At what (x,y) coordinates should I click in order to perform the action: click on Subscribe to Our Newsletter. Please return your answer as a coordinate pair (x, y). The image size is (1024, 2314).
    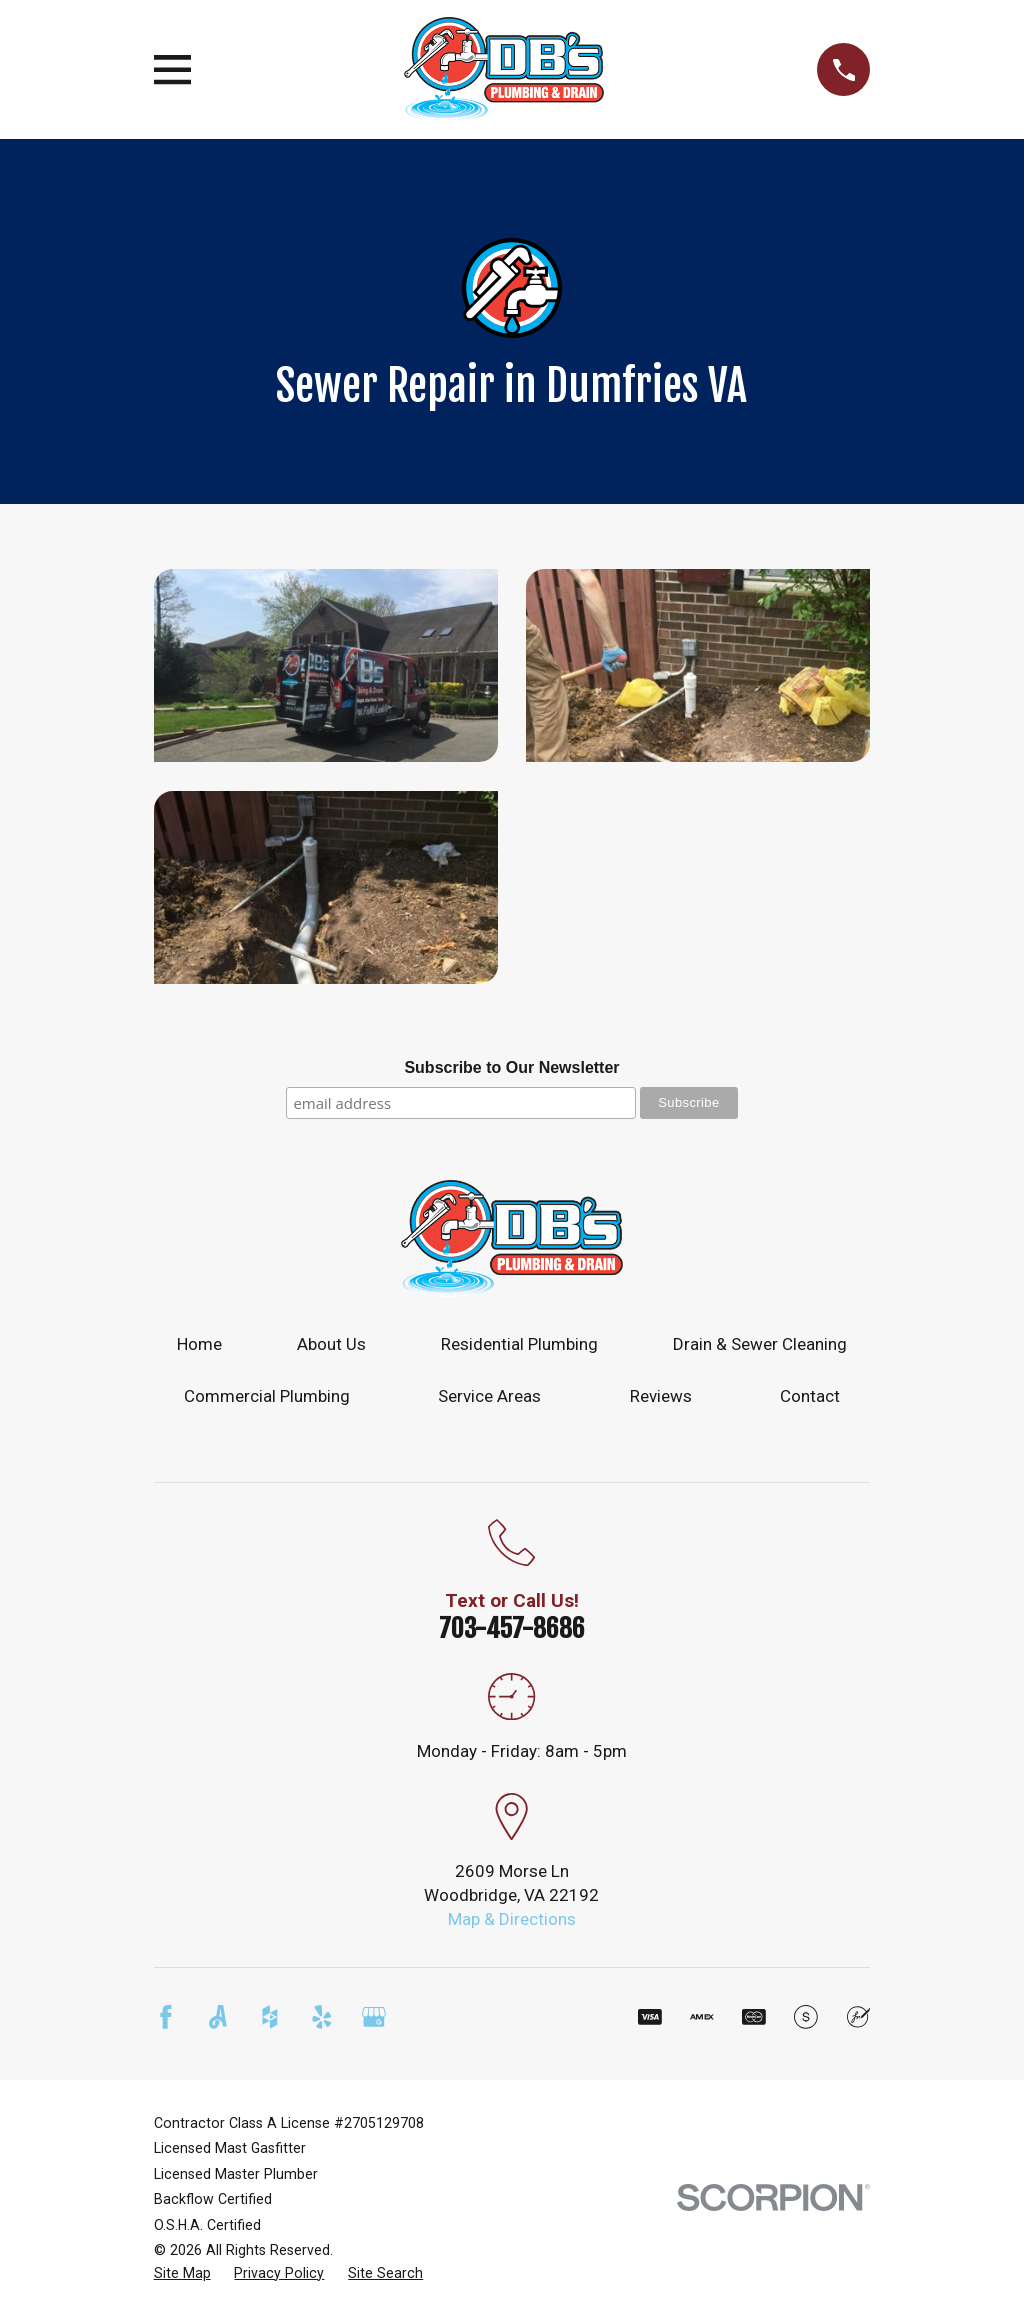
    Looking at the image, I should click on (511, 1067).